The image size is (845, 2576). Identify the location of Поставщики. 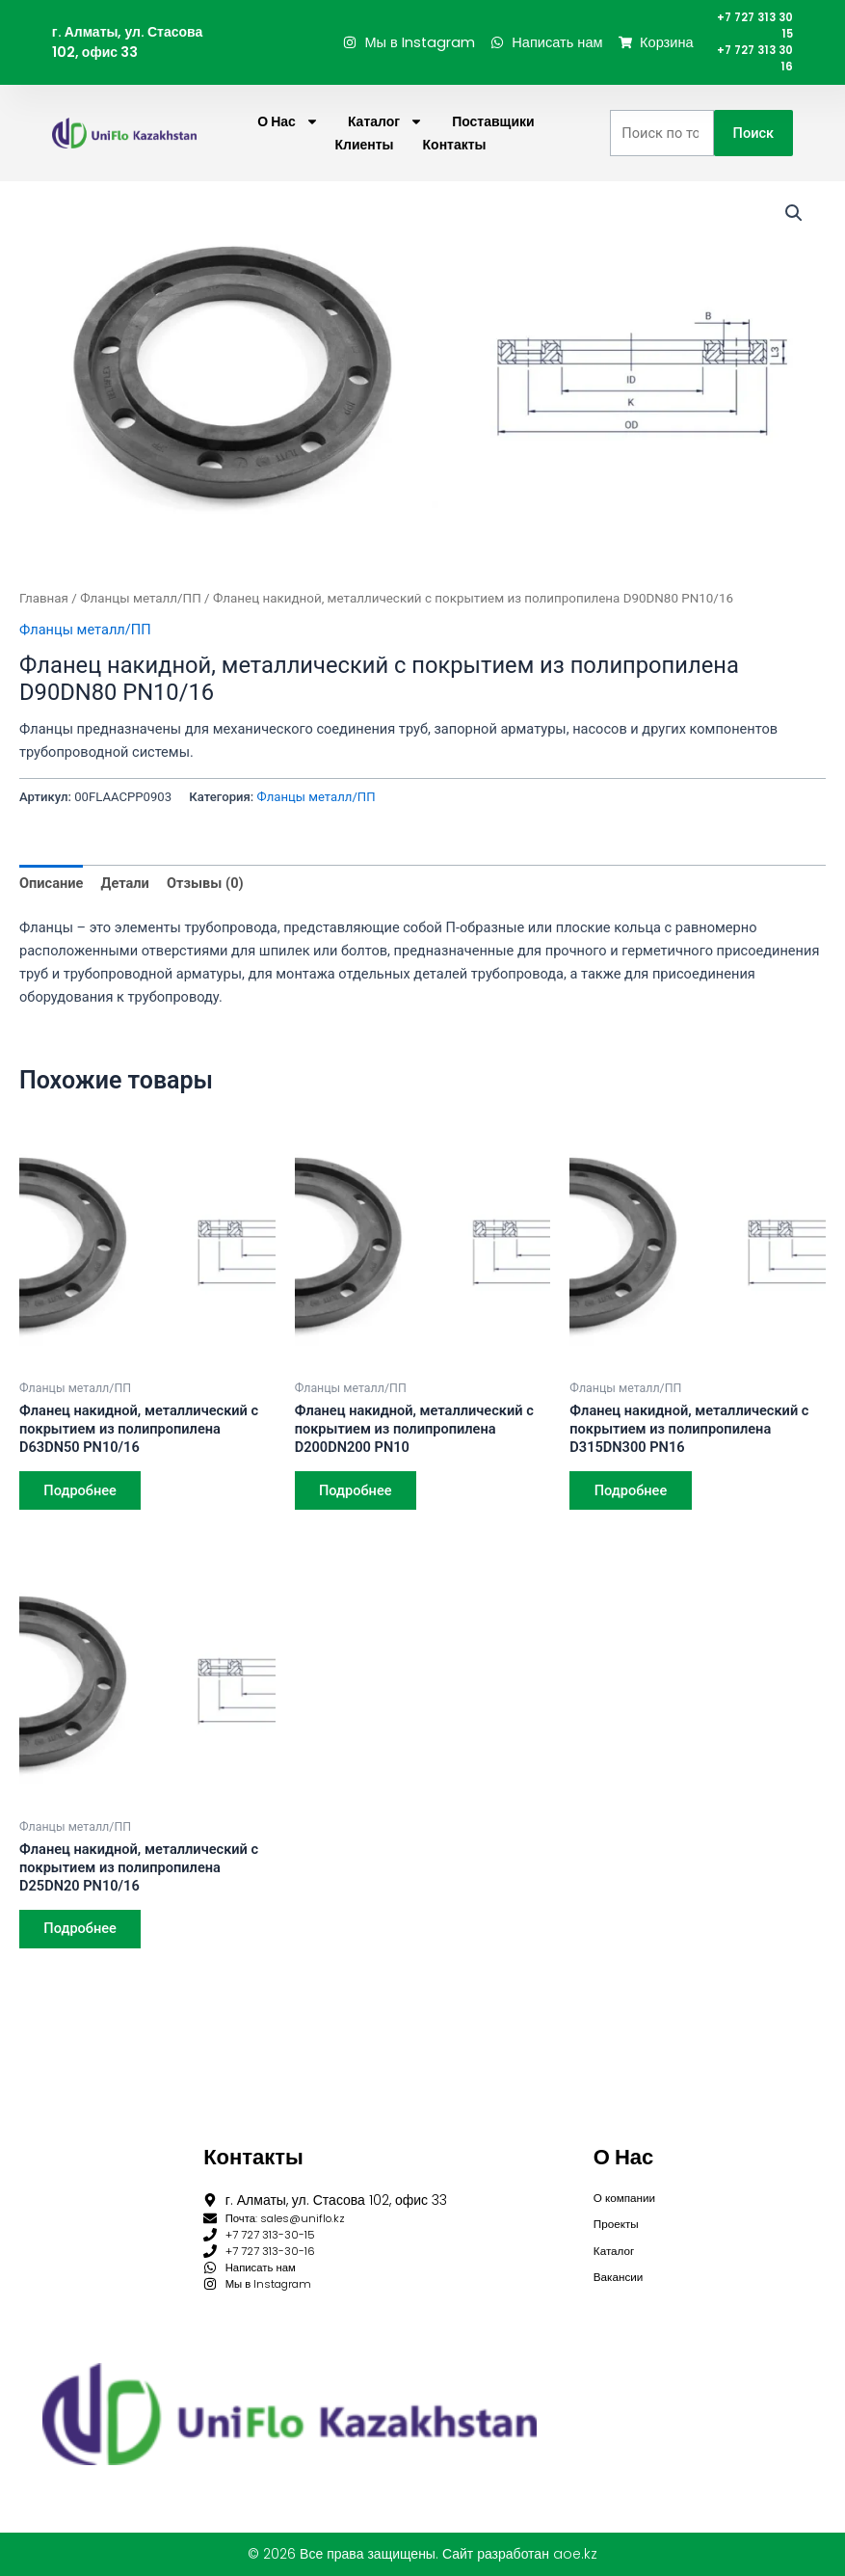
(493, 137).